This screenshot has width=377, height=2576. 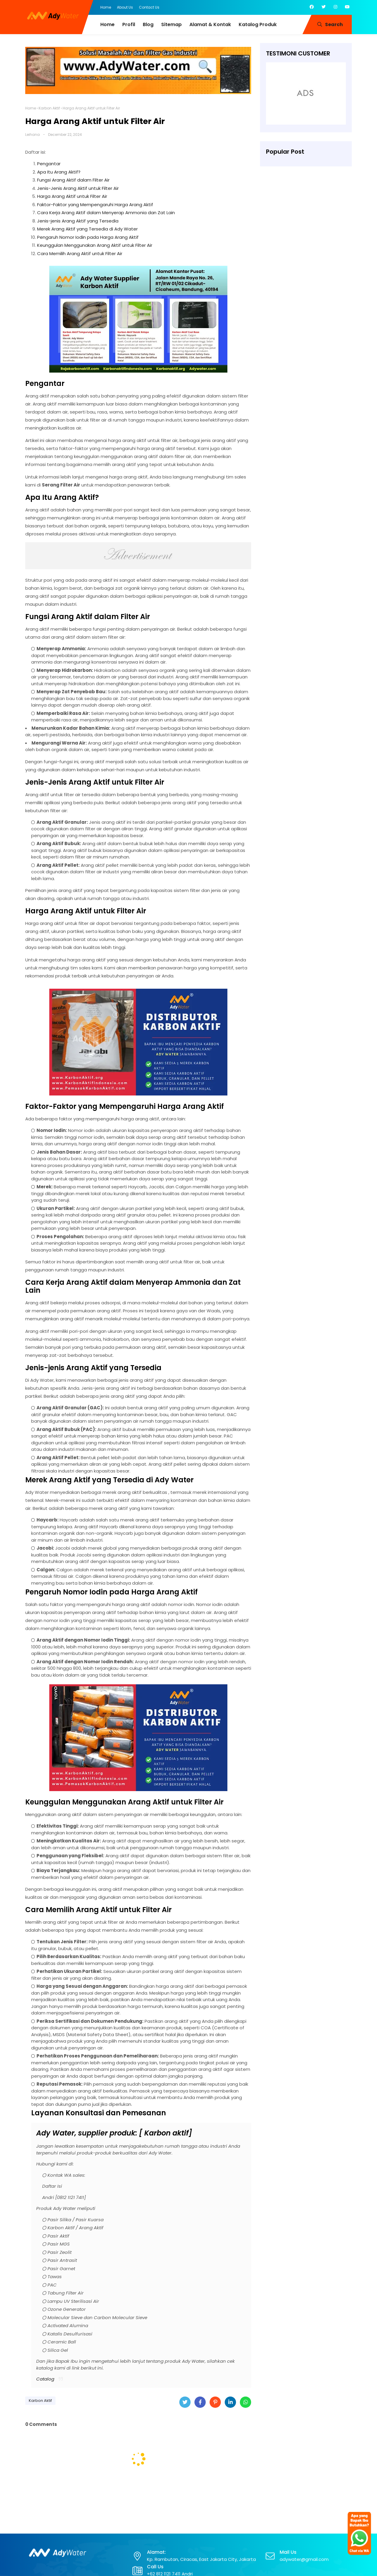 I want to click on Alamat & Kontak [menuitem], so click(x=210, y=24).